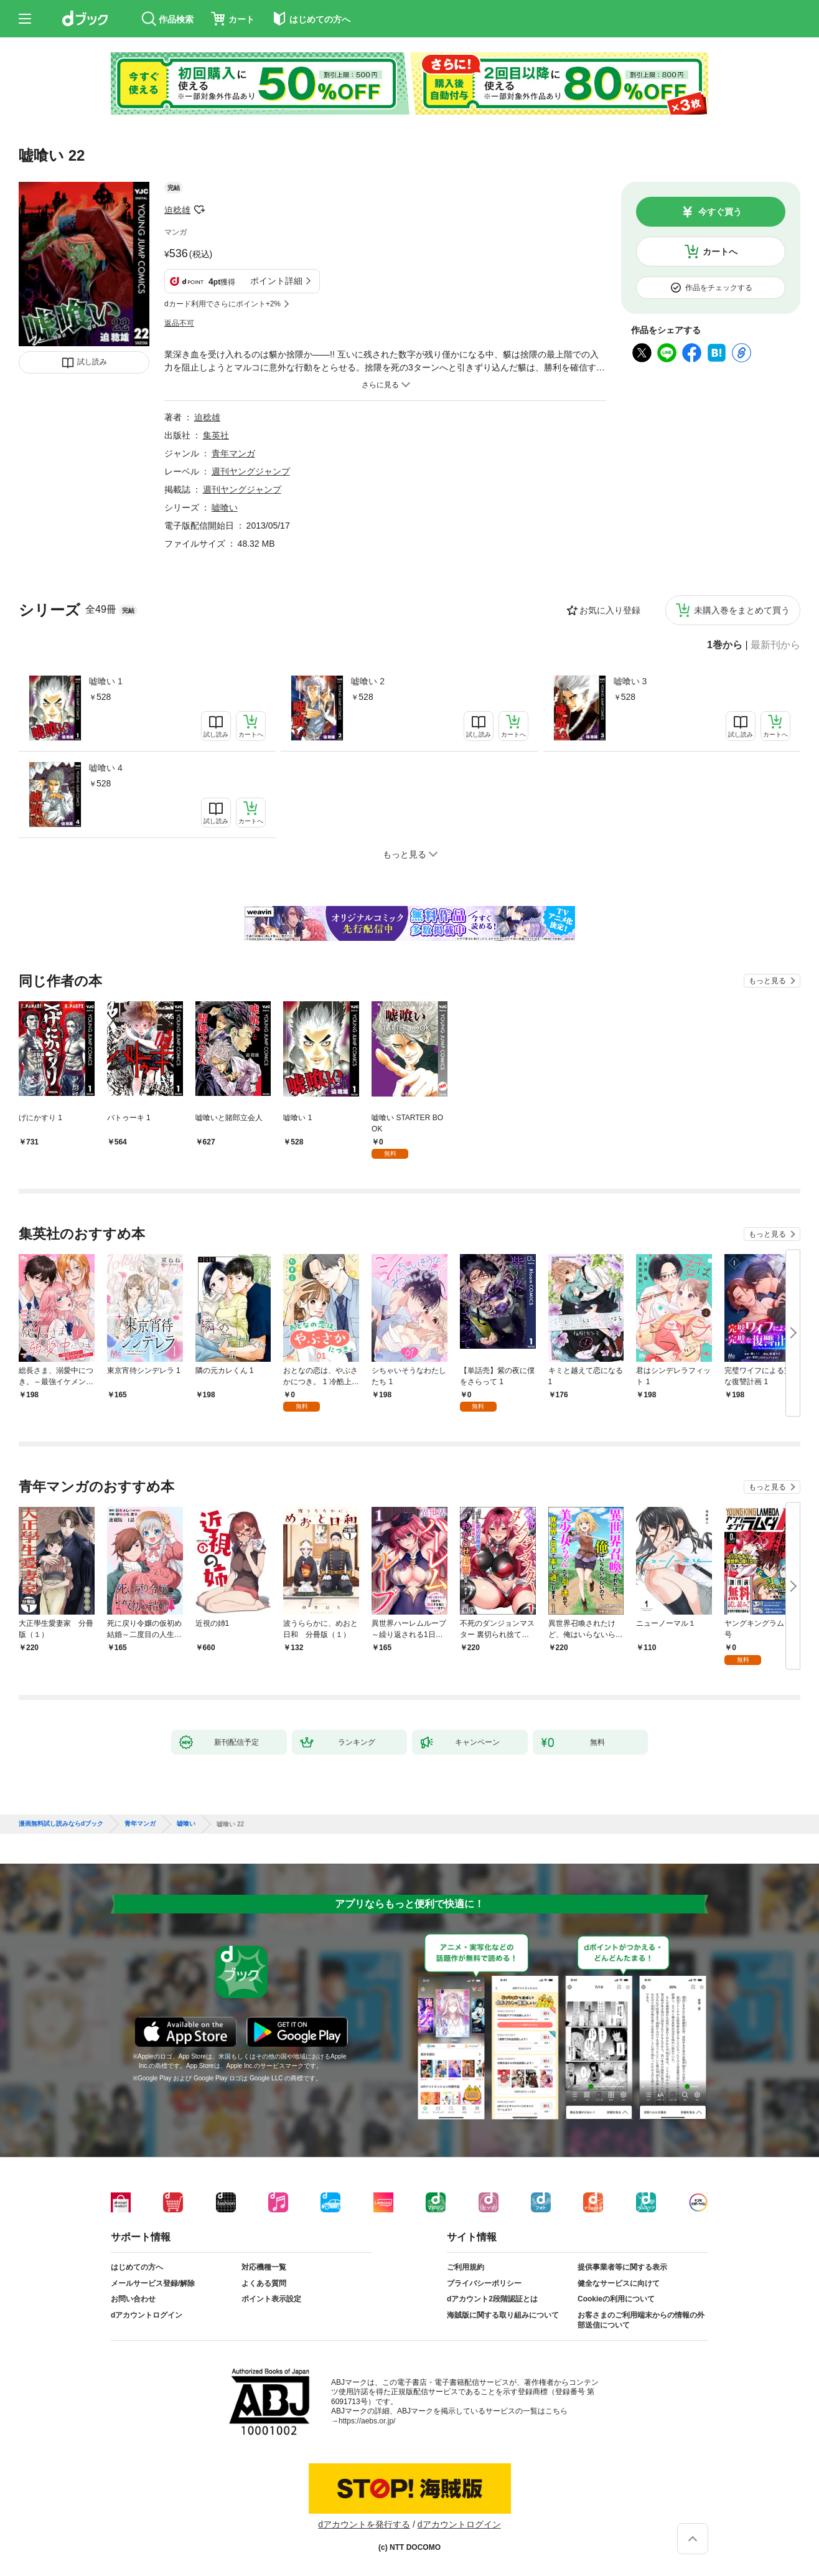  What do you see at coordinates (233, 453) in the screenshot?
I see `青年マンガ` at bounding box center [233, 453].